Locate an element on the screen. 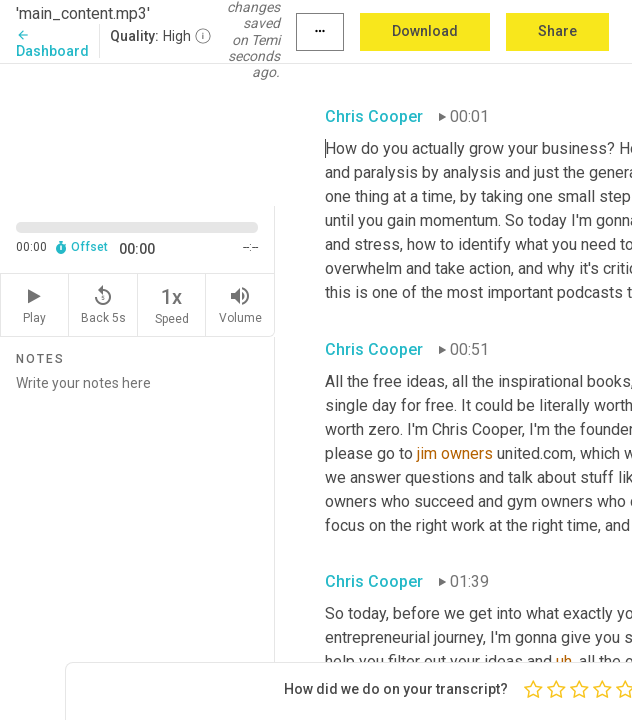 Image resolution: width=632 pixels, height=720 pixels. Share is located at coordinates (557, 31).